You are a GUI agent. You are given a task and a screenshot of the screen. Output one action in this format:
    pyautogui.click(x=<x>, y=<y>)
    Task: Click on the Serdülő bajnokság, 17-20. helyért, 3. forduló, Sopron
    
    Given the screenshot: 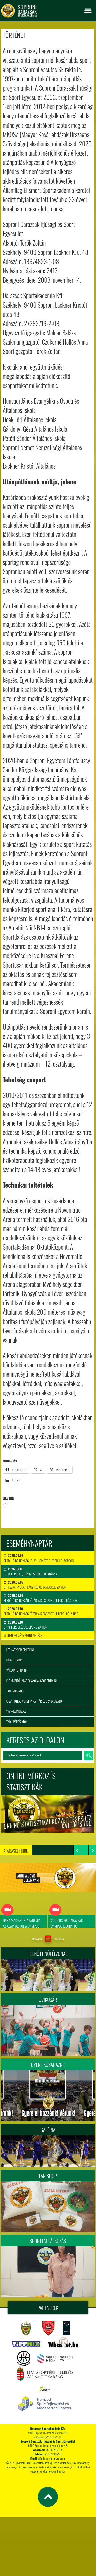 What is the action you would take?
    pyautogui.click(x=39, y=1558)
    